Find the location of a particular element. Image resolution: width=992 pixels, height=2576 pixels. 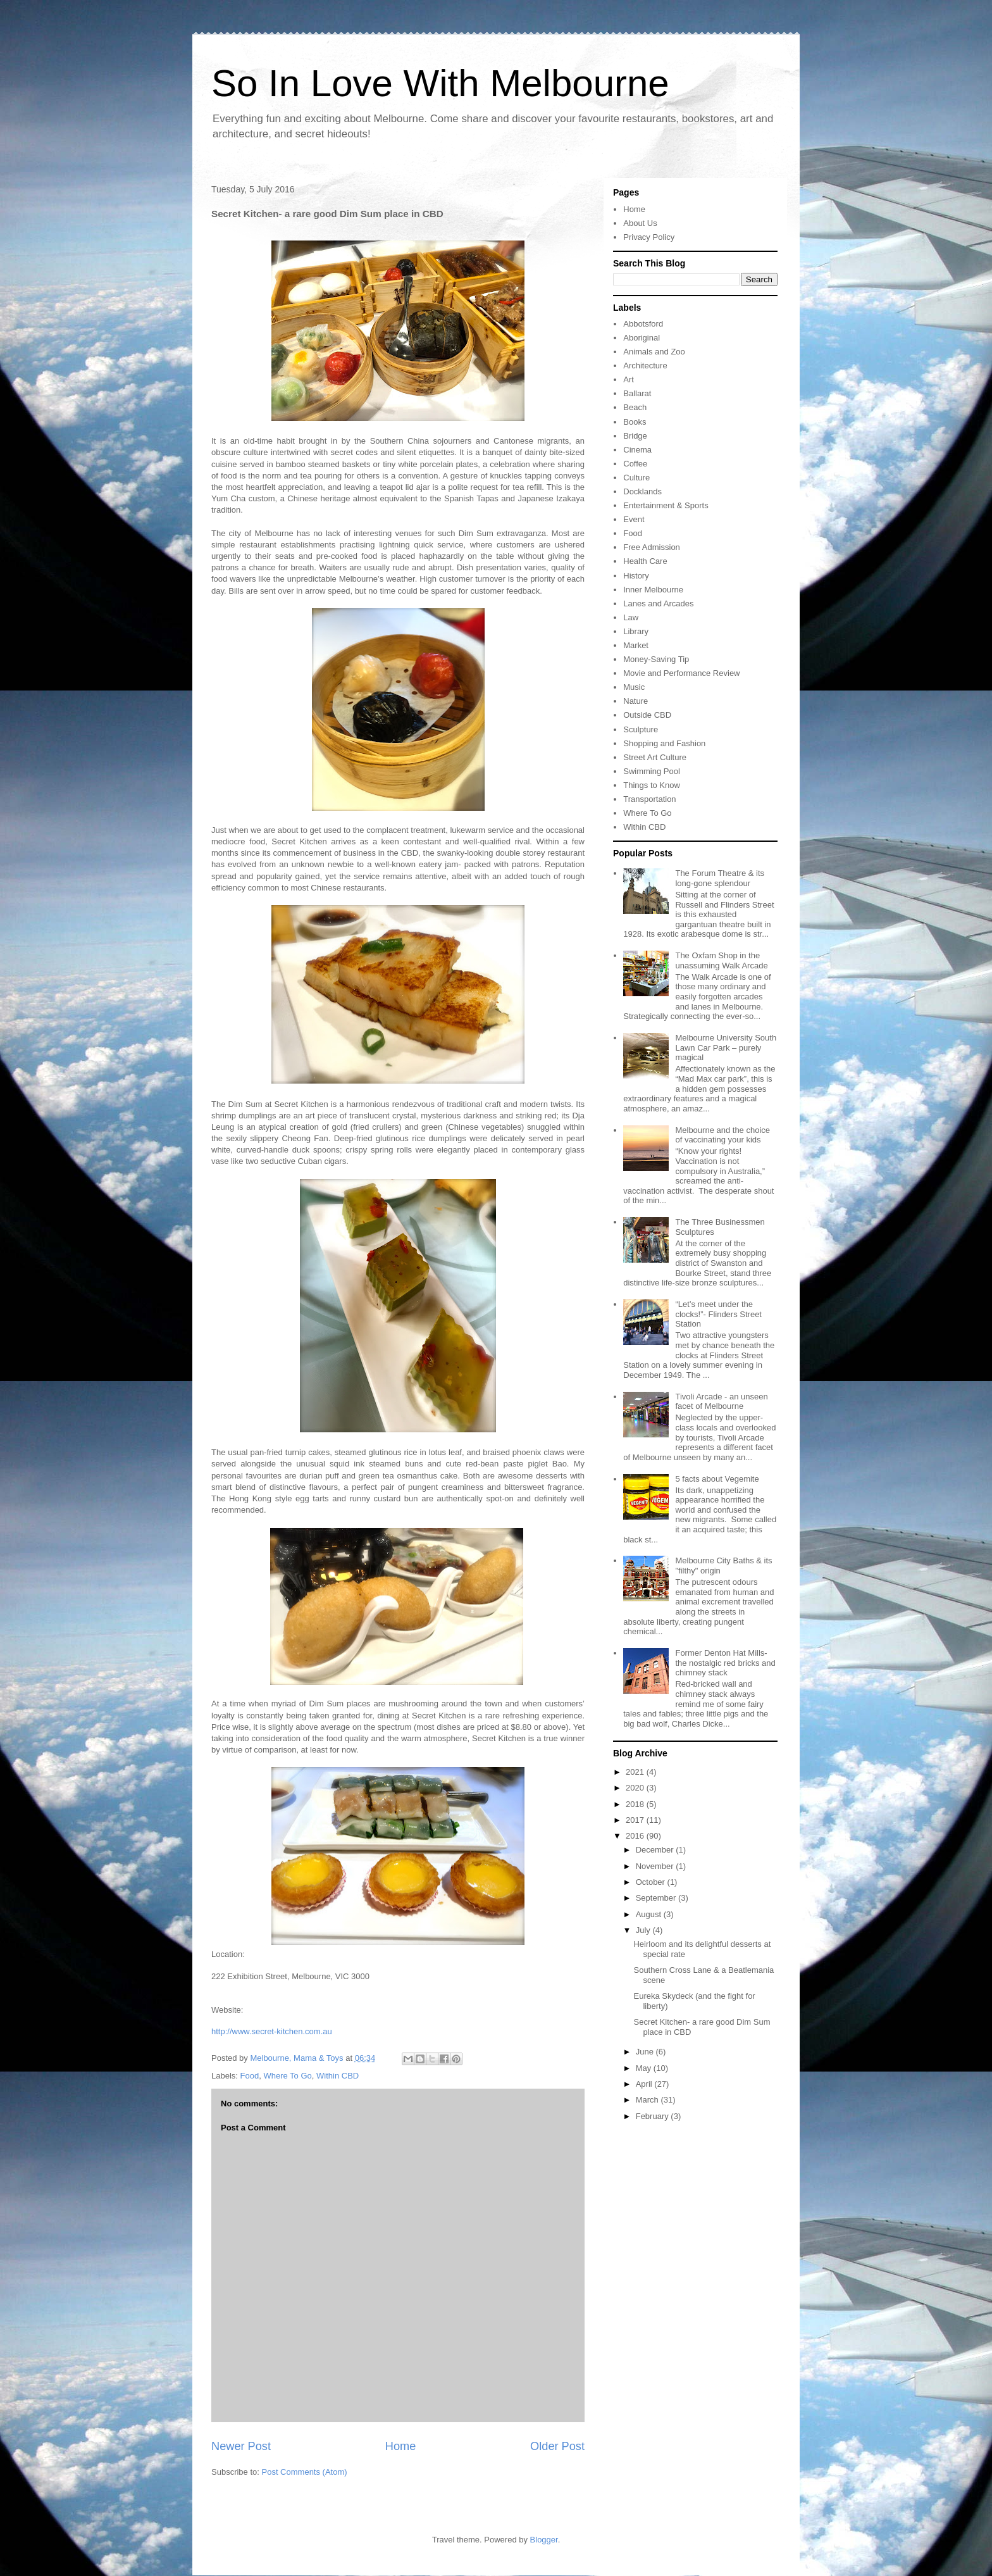

Nature is located at coordinates (635, 701).